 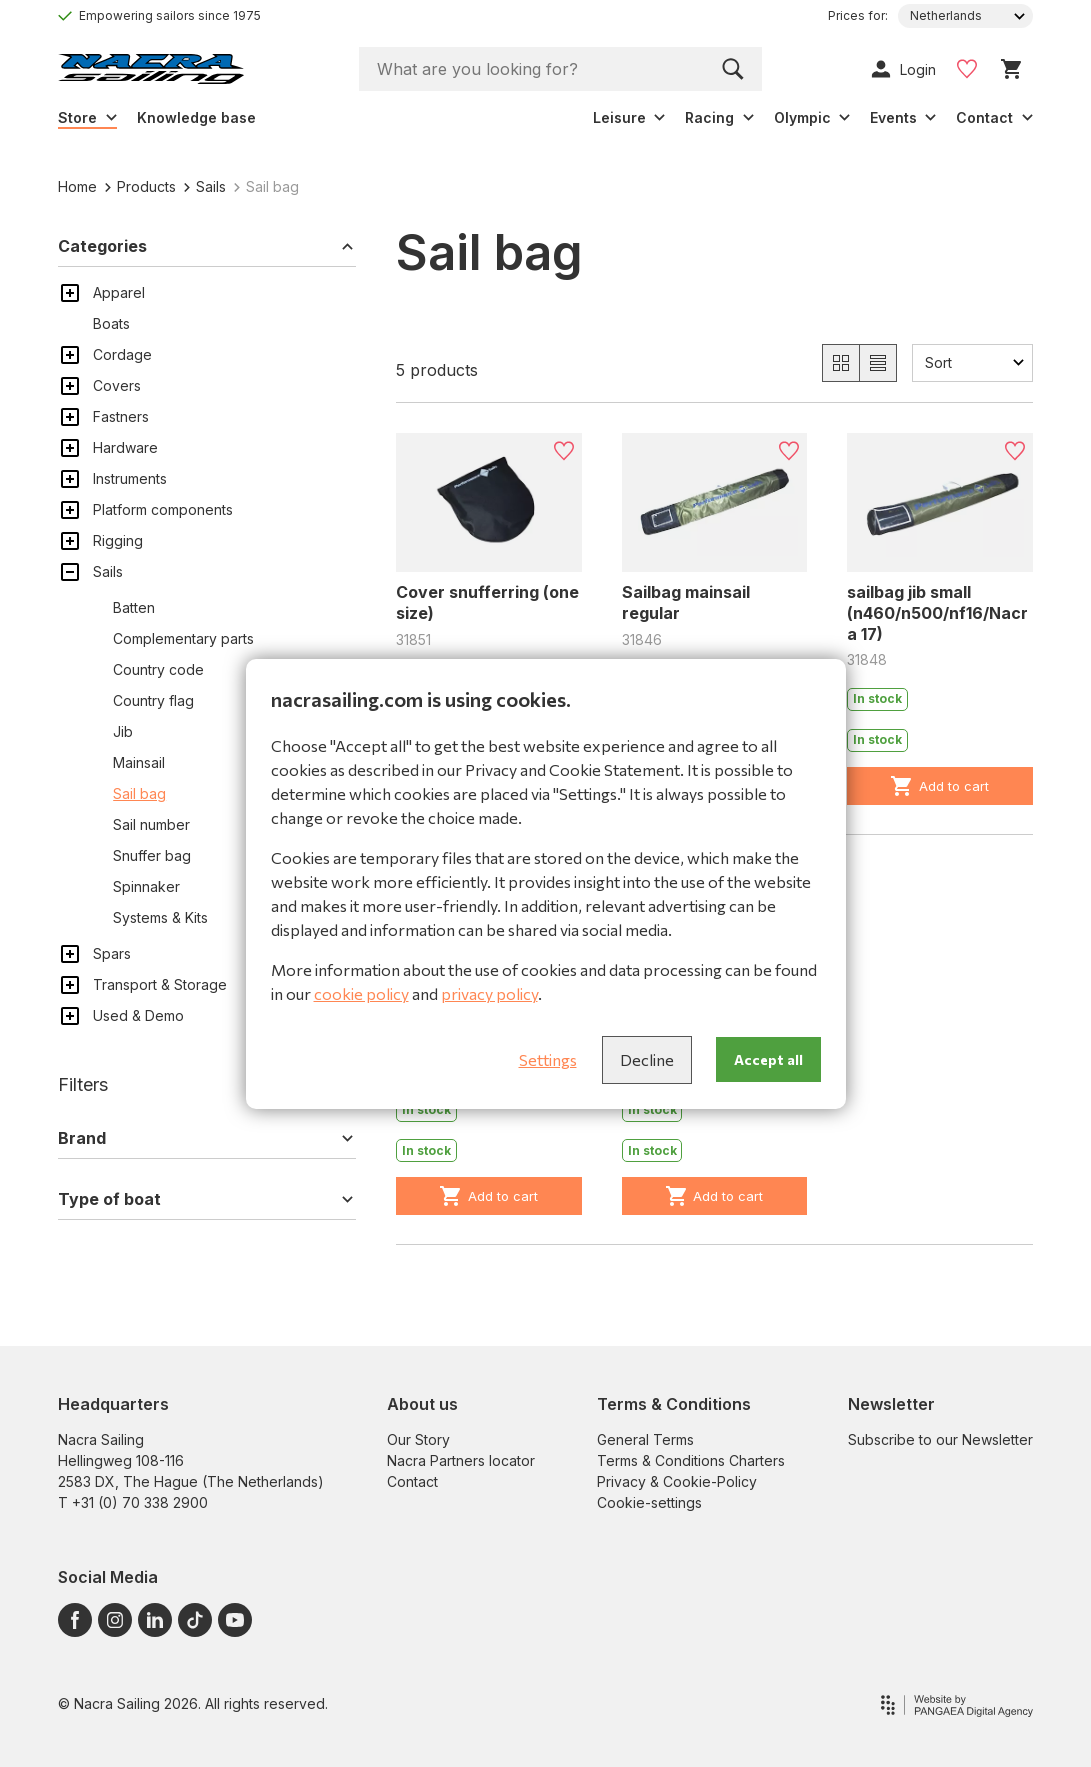 I want to click on cookie policy, so click(x=361, y=993).